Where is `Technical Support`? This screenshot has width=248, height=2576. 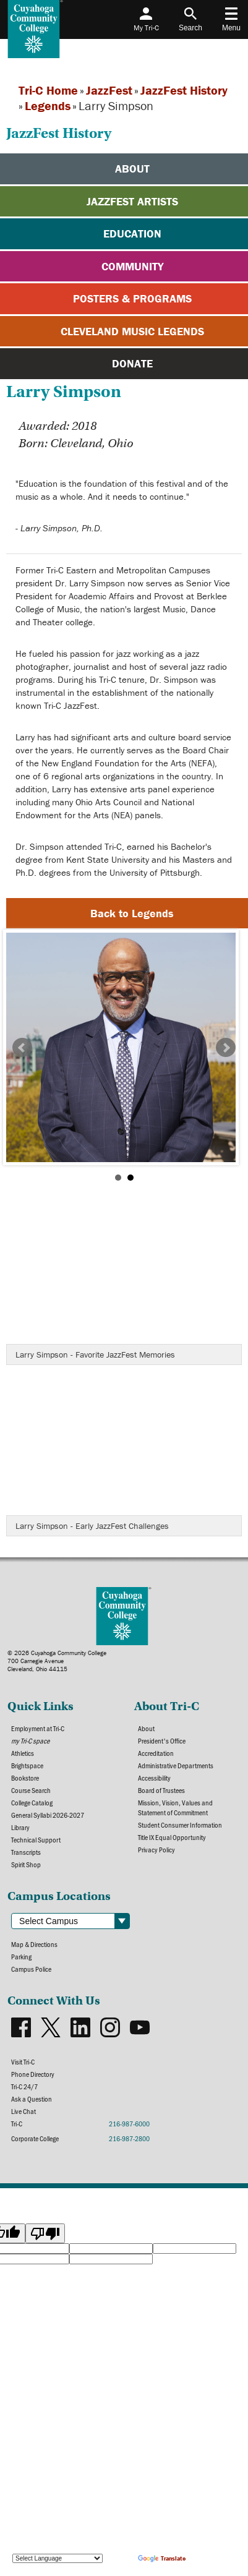 Technical Support is located at coordinates (36, 1839).